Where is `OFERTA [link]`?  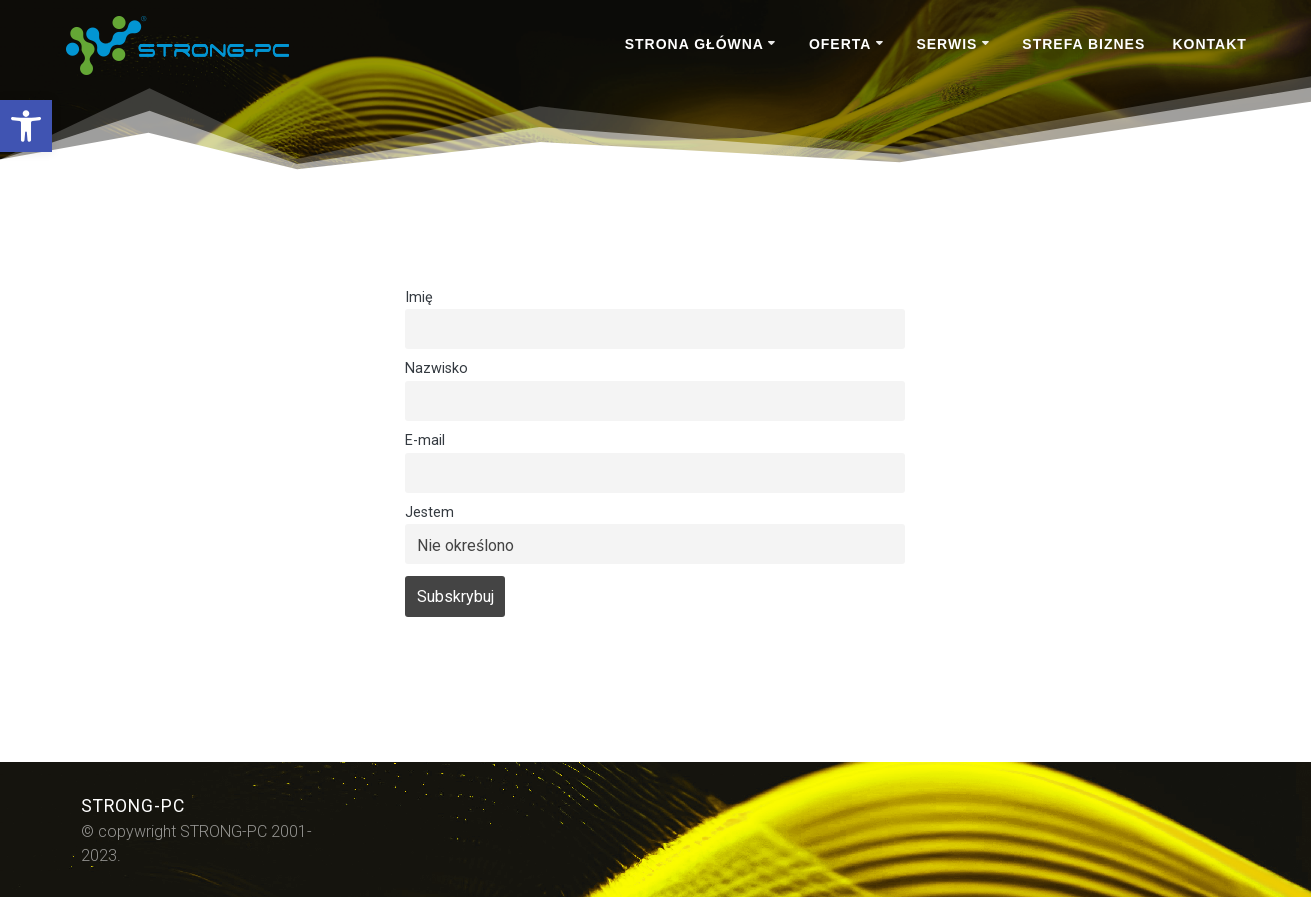 OFERTA [link] is located at coordinates (840, 44).